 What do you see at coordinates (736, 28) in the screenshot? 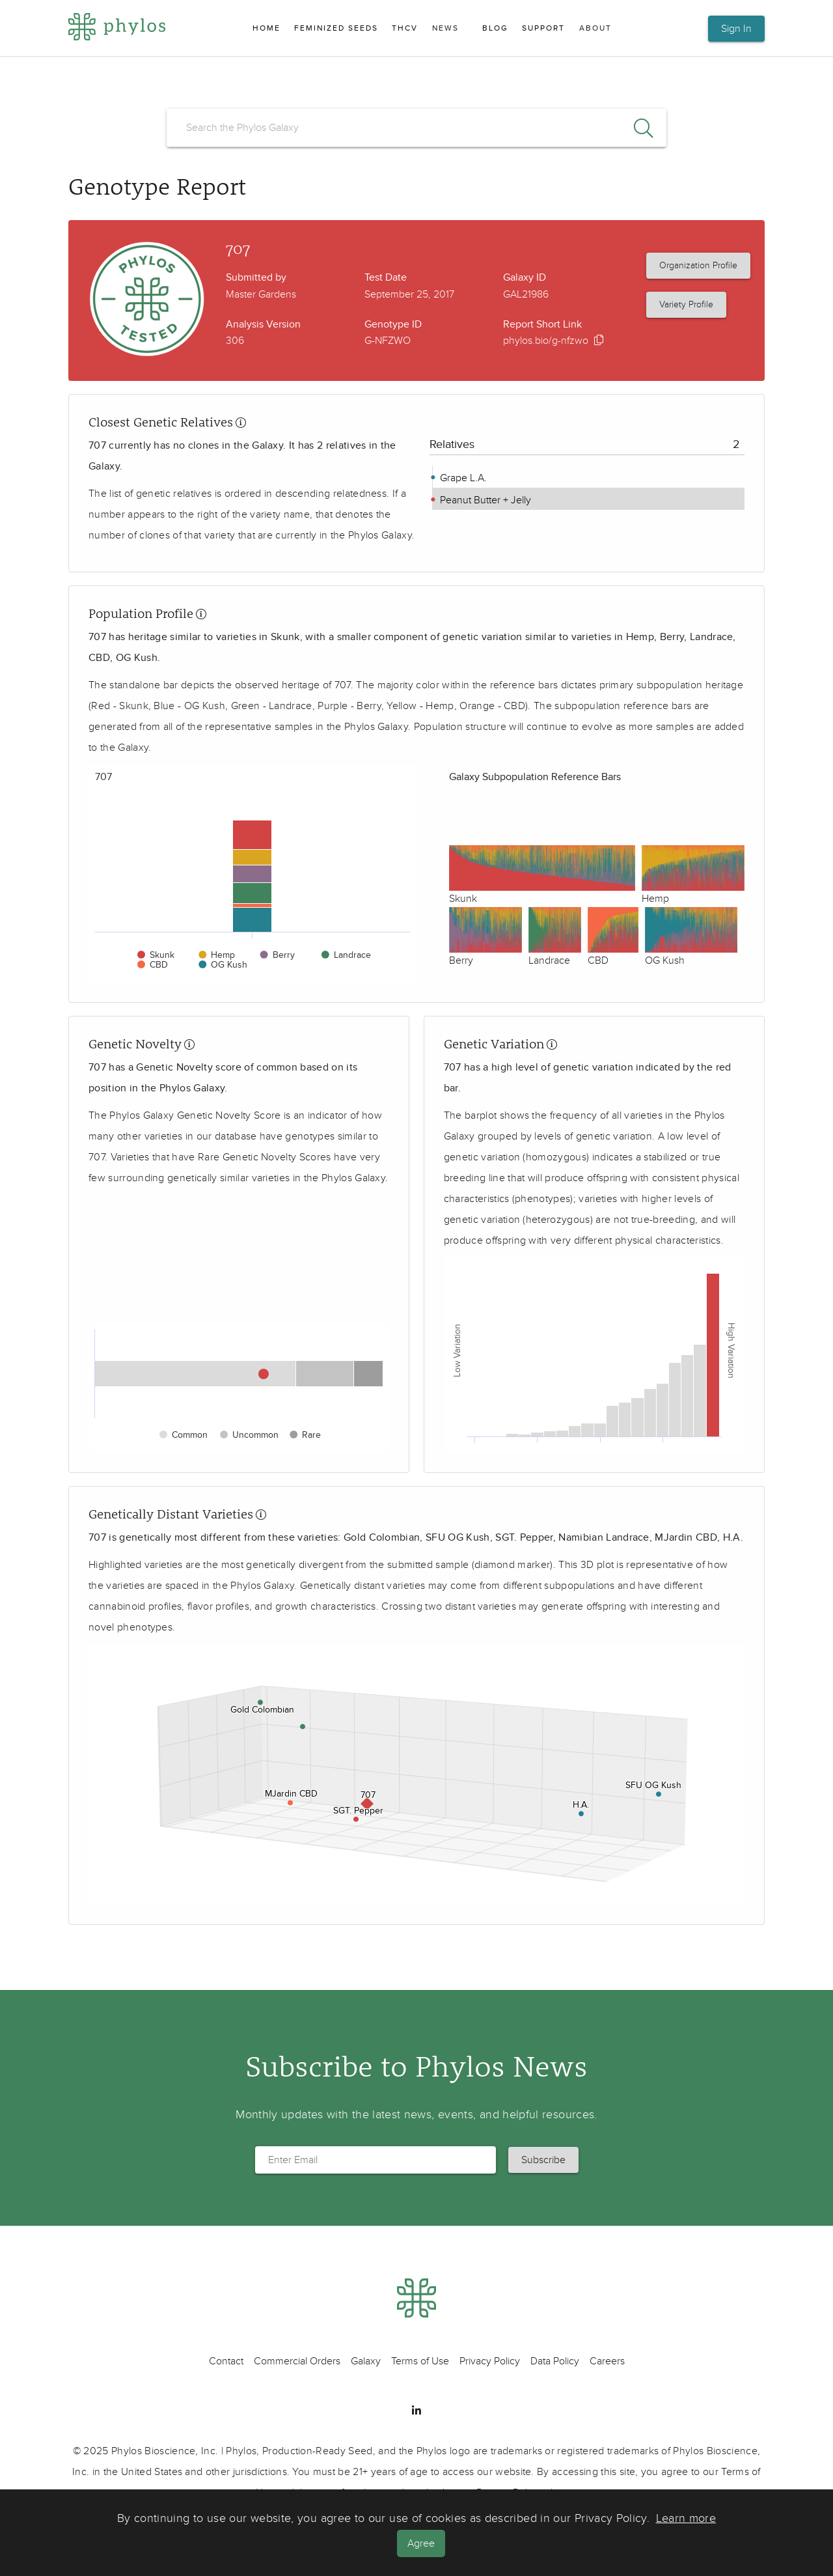
I see `Sign In [button]` at bounding box center [736, 28].